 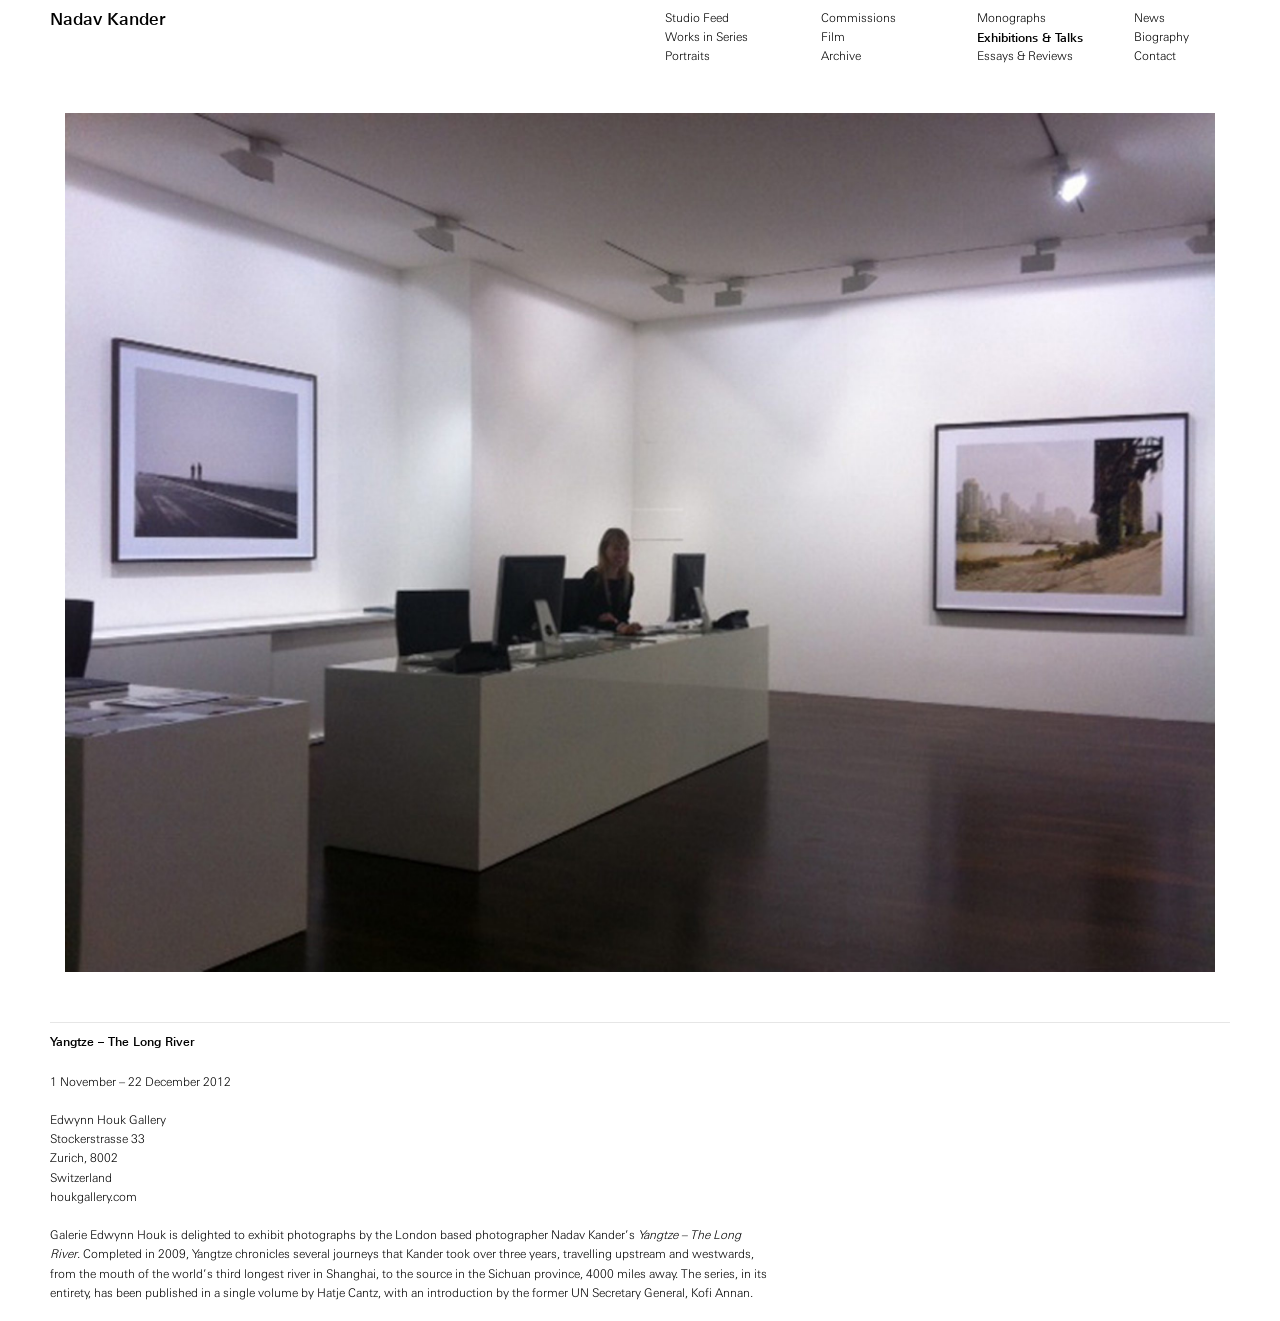 I want to click on Nadav Kander, so click(x=108, y=19).